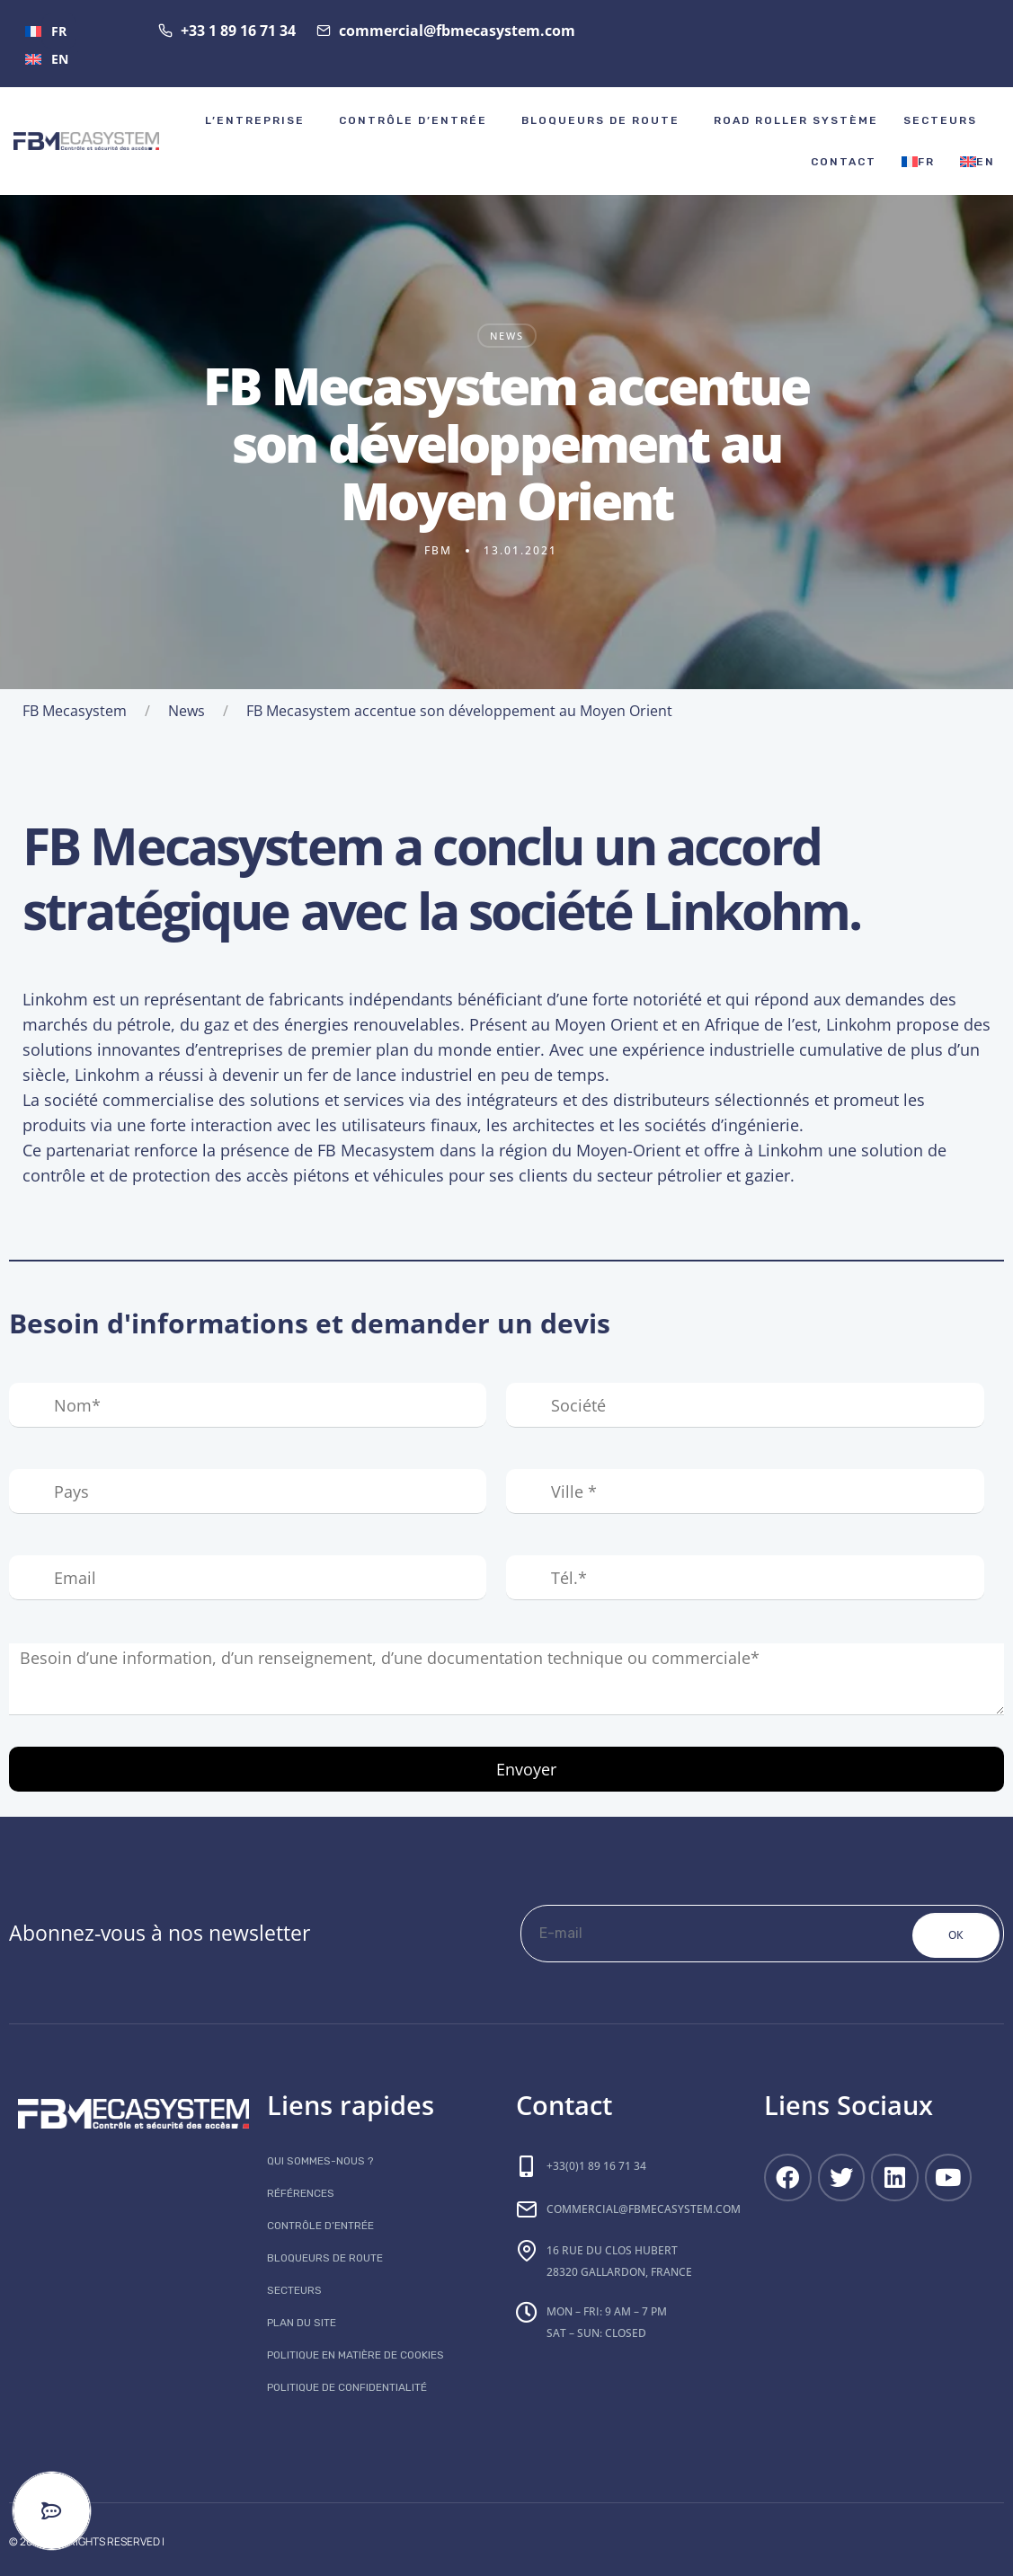 This screenshot has height=2576, width=1013. Describe the element at coordinates (940, 120) in the screenshot. I see `Secteurs` at that location.